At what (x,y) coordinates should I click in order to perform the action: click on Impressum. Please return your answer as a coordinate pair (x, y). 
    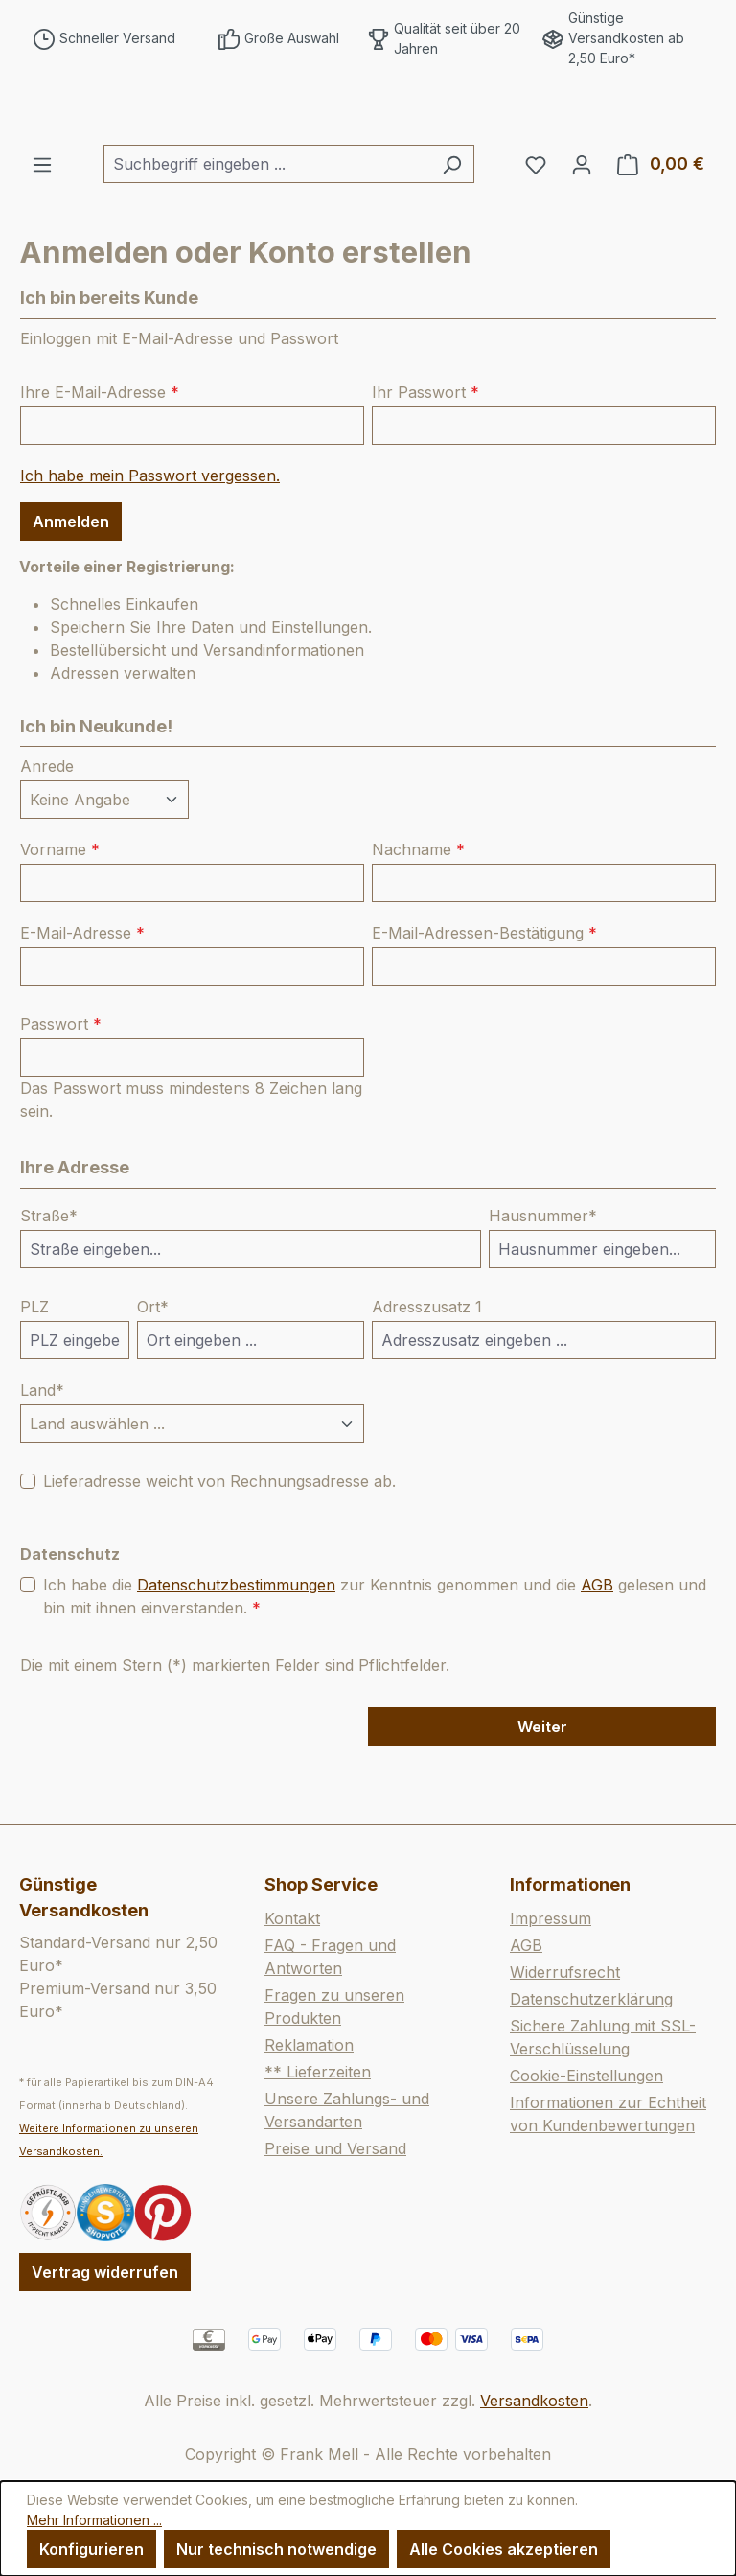
    Looking at the image, I should click on (550, 1918).